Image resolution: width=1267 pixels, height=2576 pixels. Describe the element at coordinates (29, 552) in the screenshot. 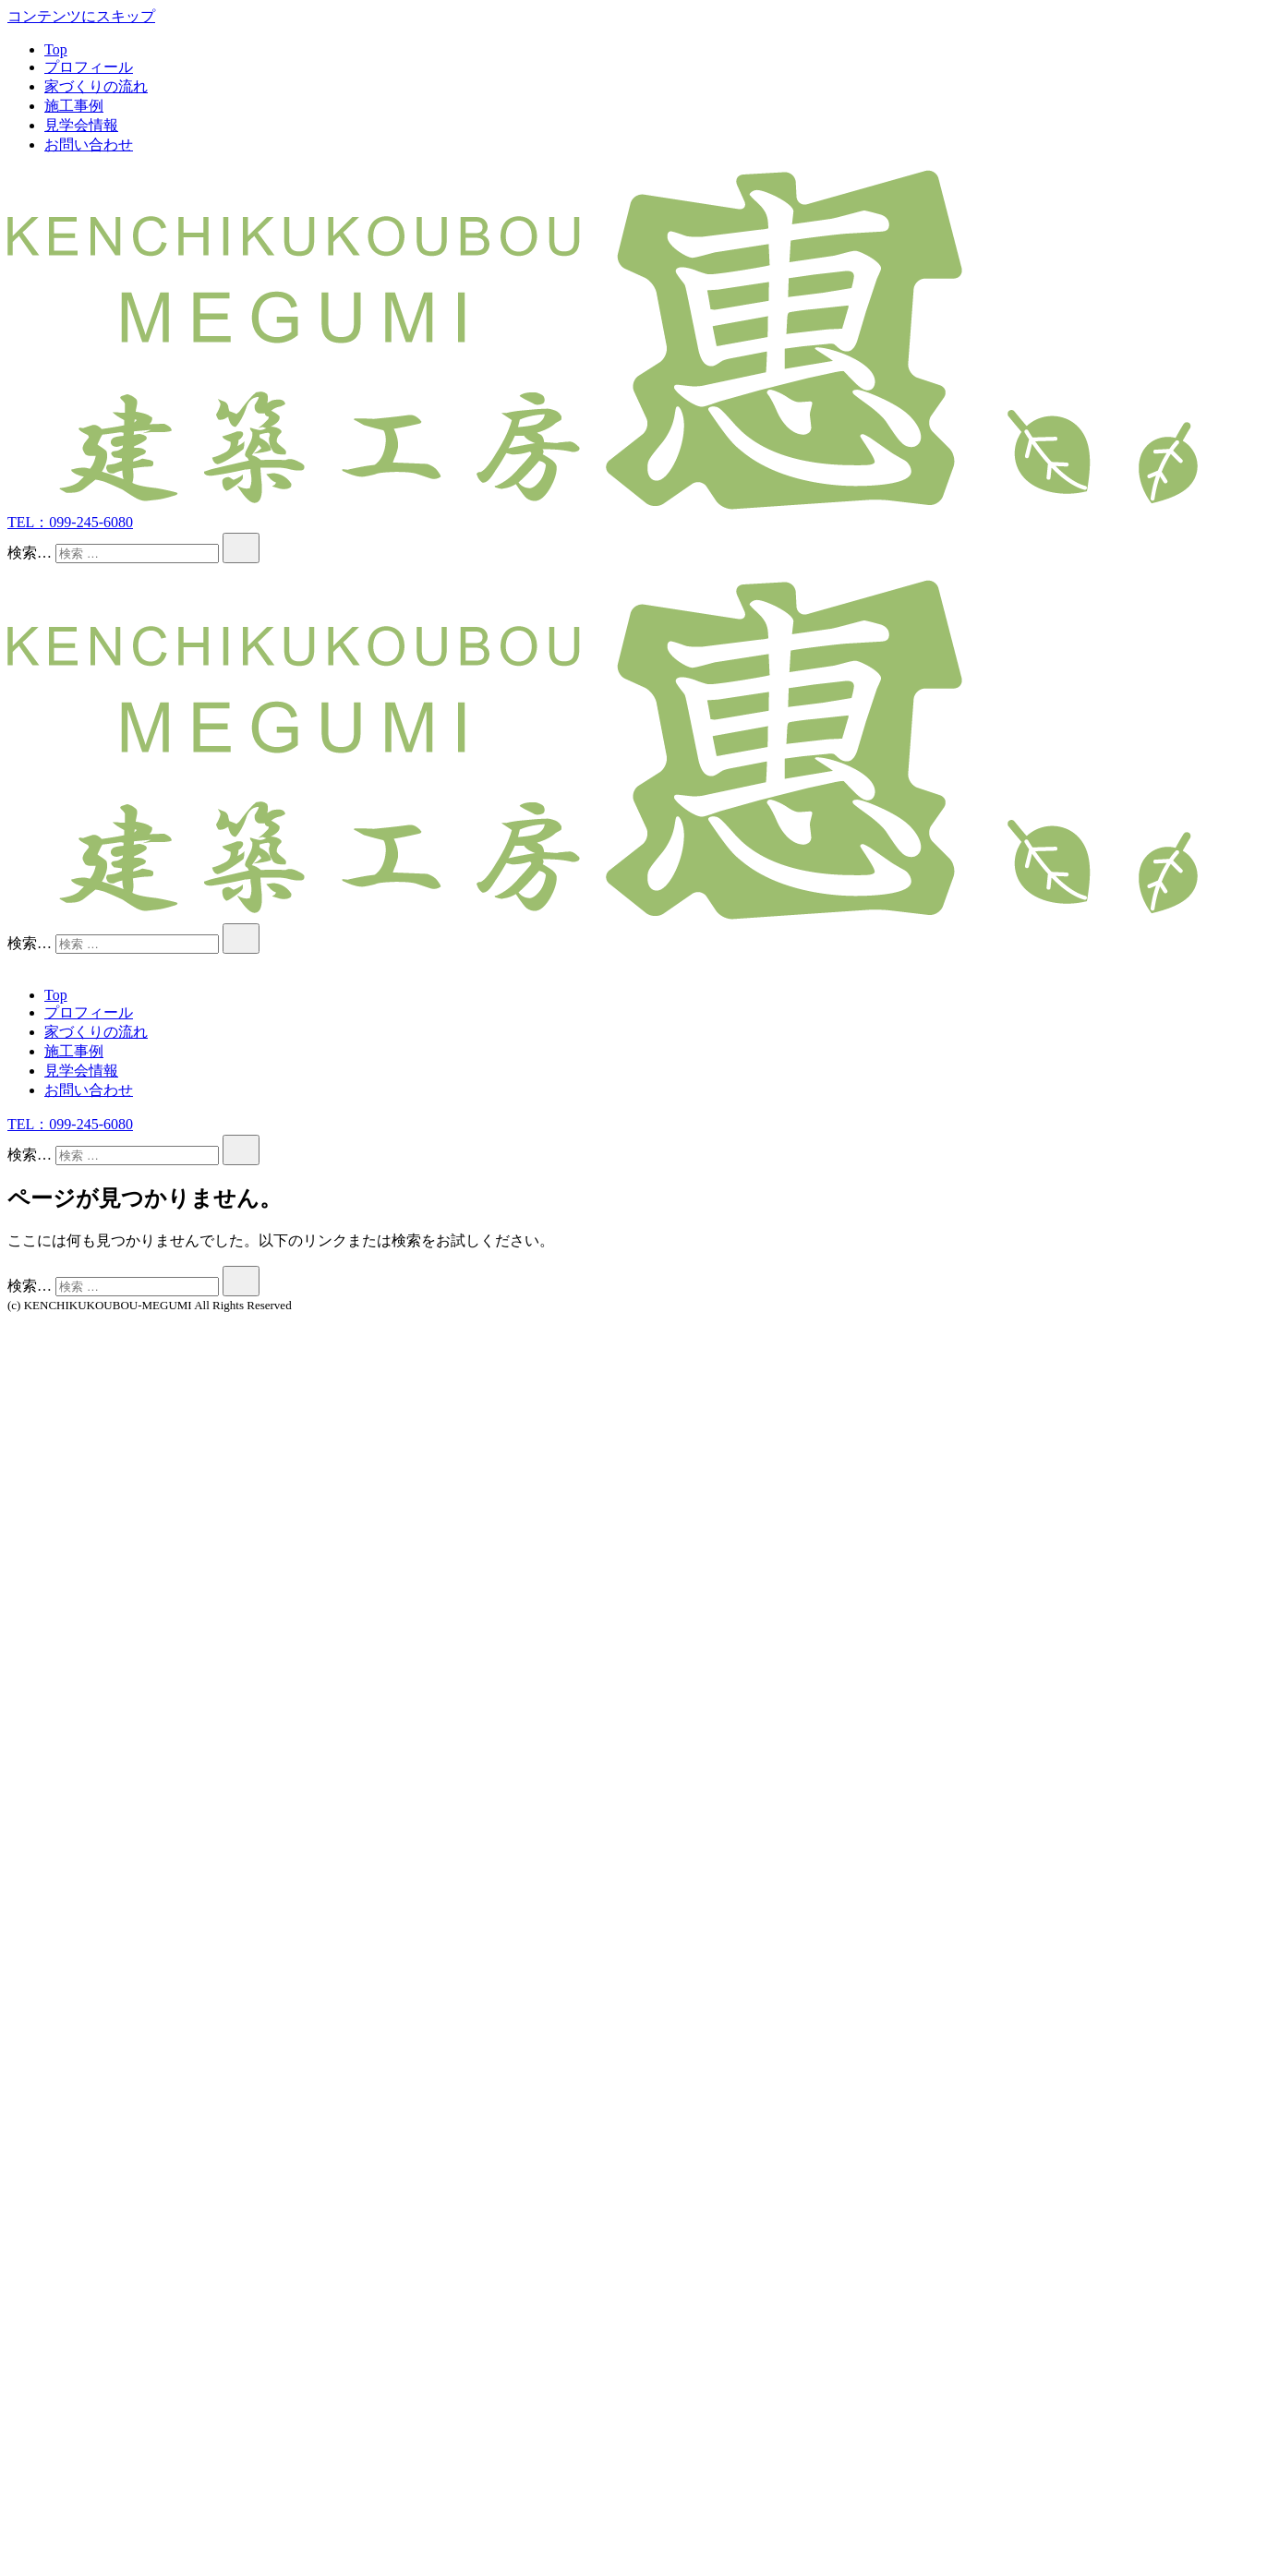

I see `検索…` at that location.